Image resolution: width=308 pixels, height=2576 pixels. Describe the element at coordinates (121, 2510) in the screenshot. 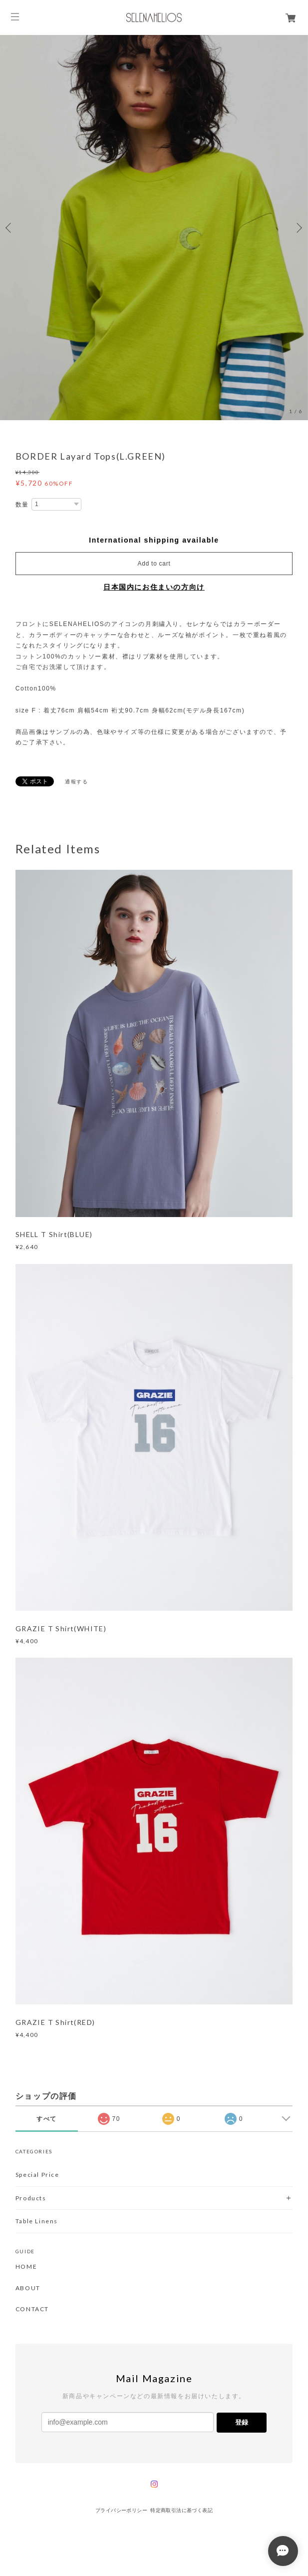

I see `プライバシーポリシー` at that location.